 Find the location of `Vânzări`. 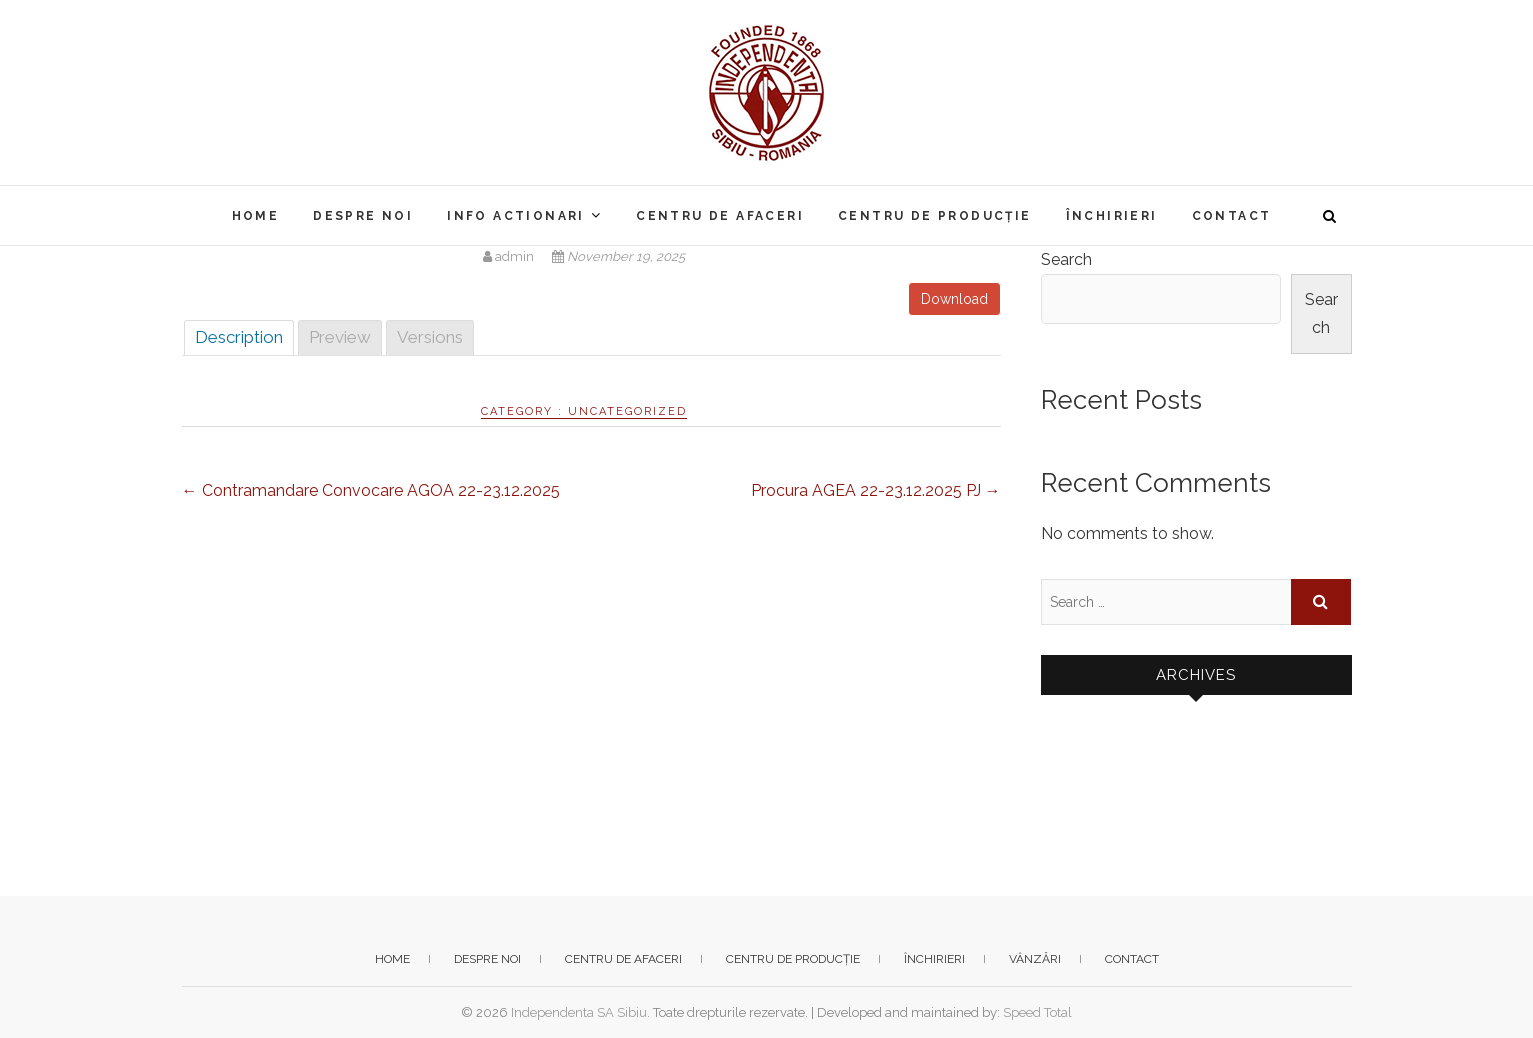

Vânzări is located at coordinates (1035, 959).